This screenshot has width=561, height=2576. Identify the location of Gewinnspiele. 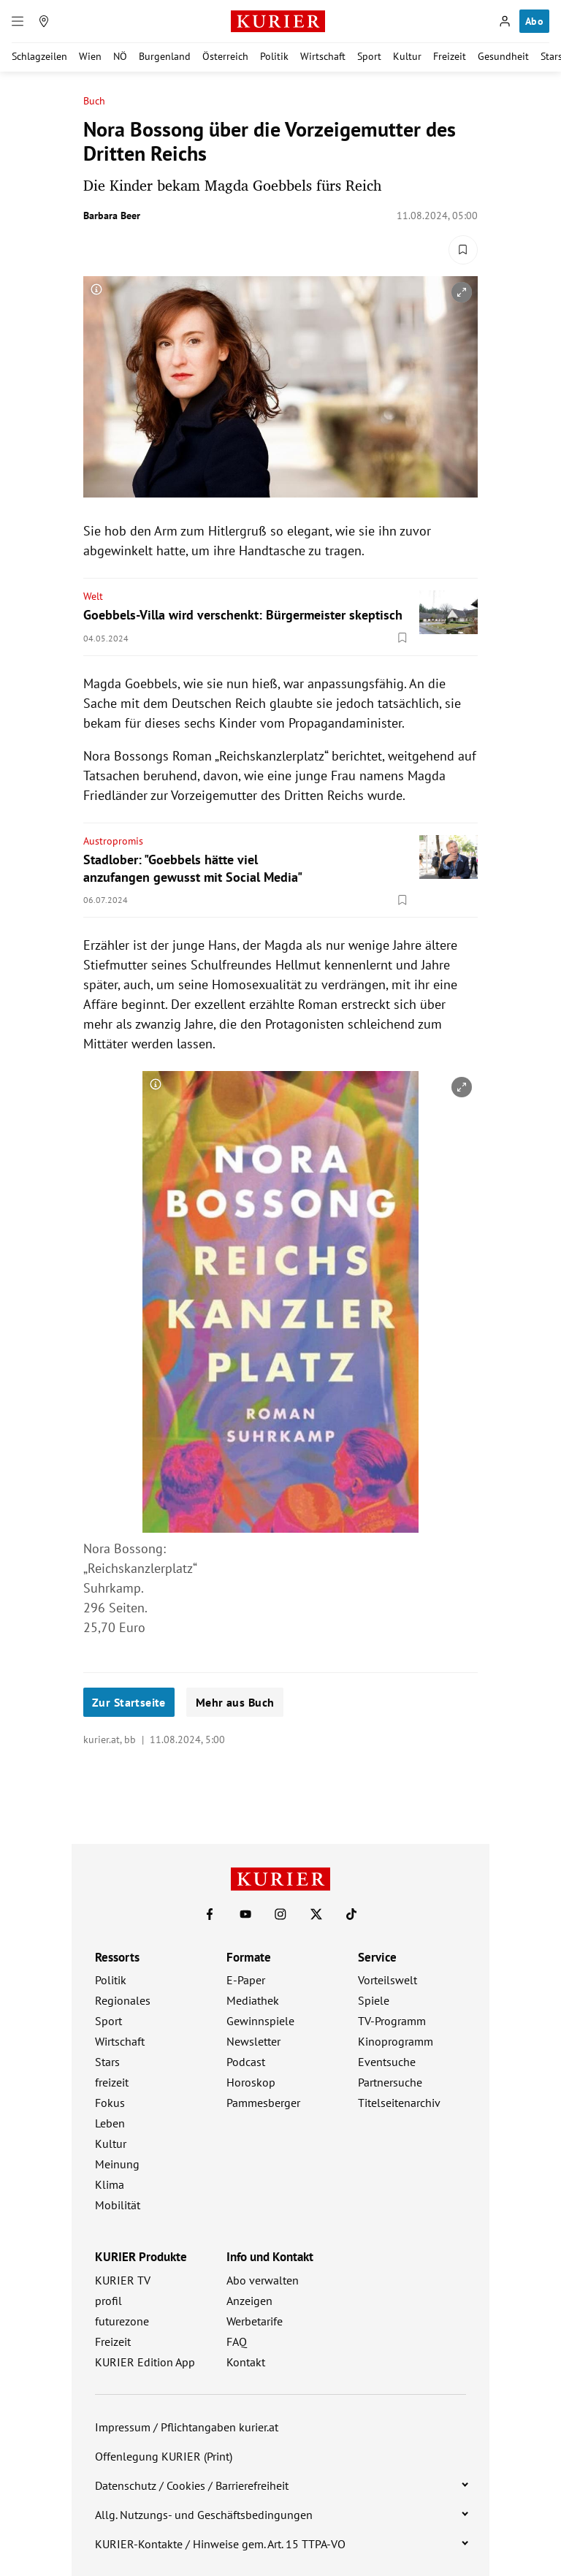
(260, 2020).